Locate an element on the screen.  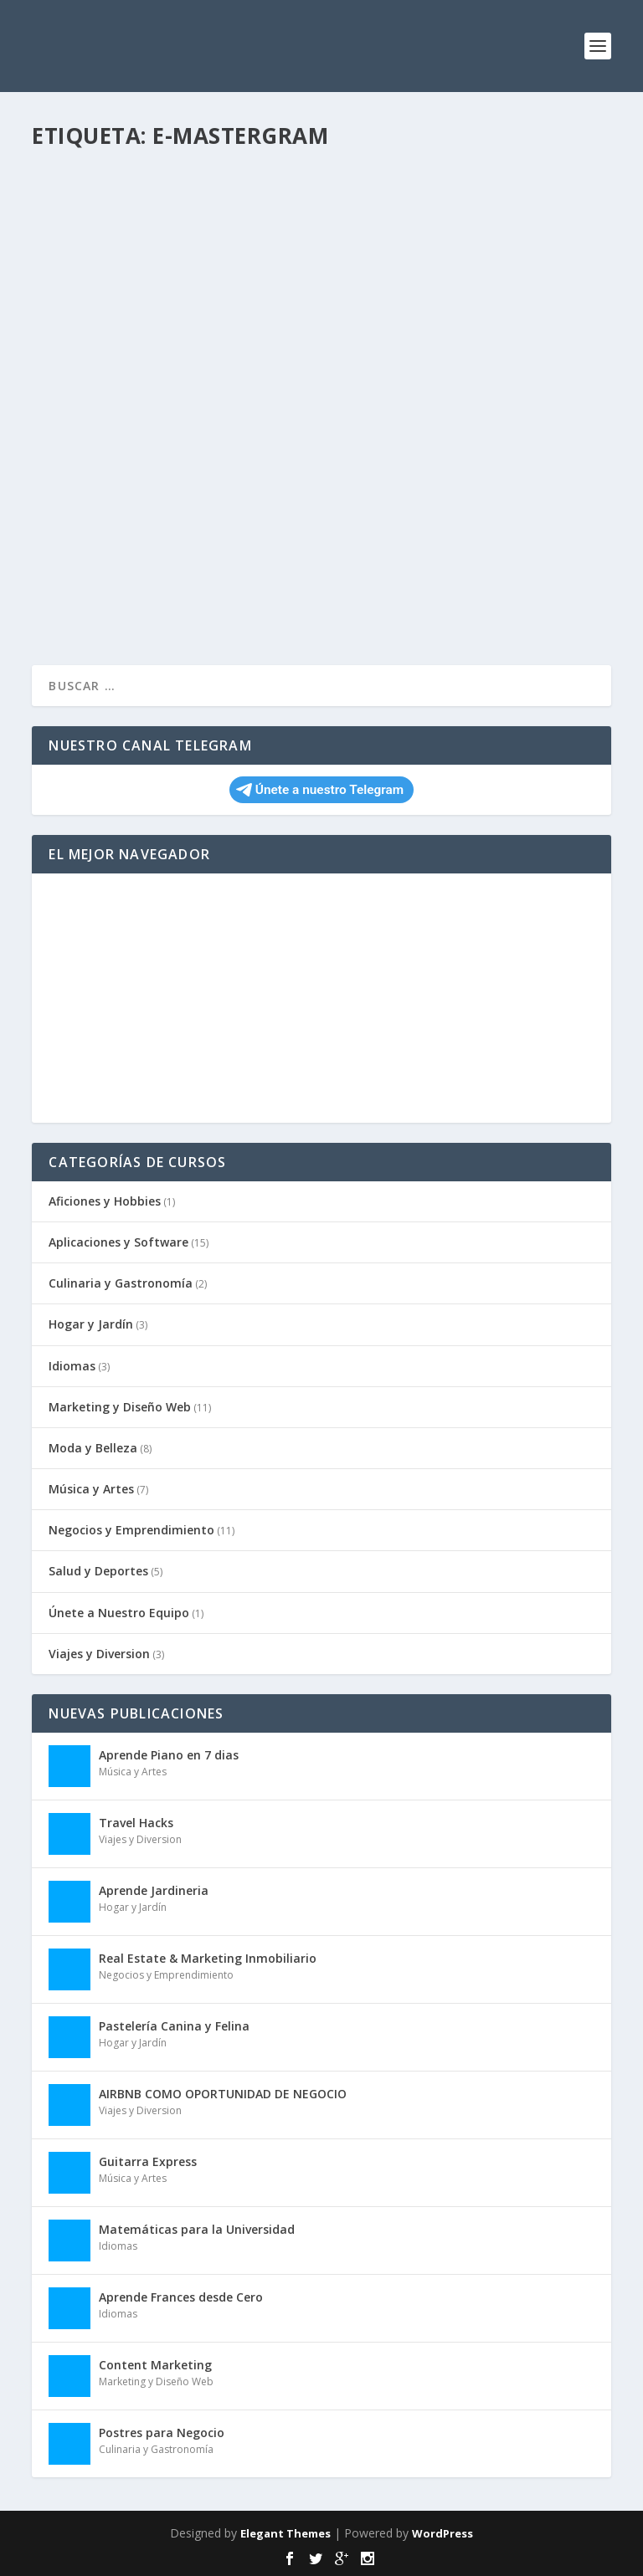
Hogar y Jardín is located at coordinates (91, 1324).